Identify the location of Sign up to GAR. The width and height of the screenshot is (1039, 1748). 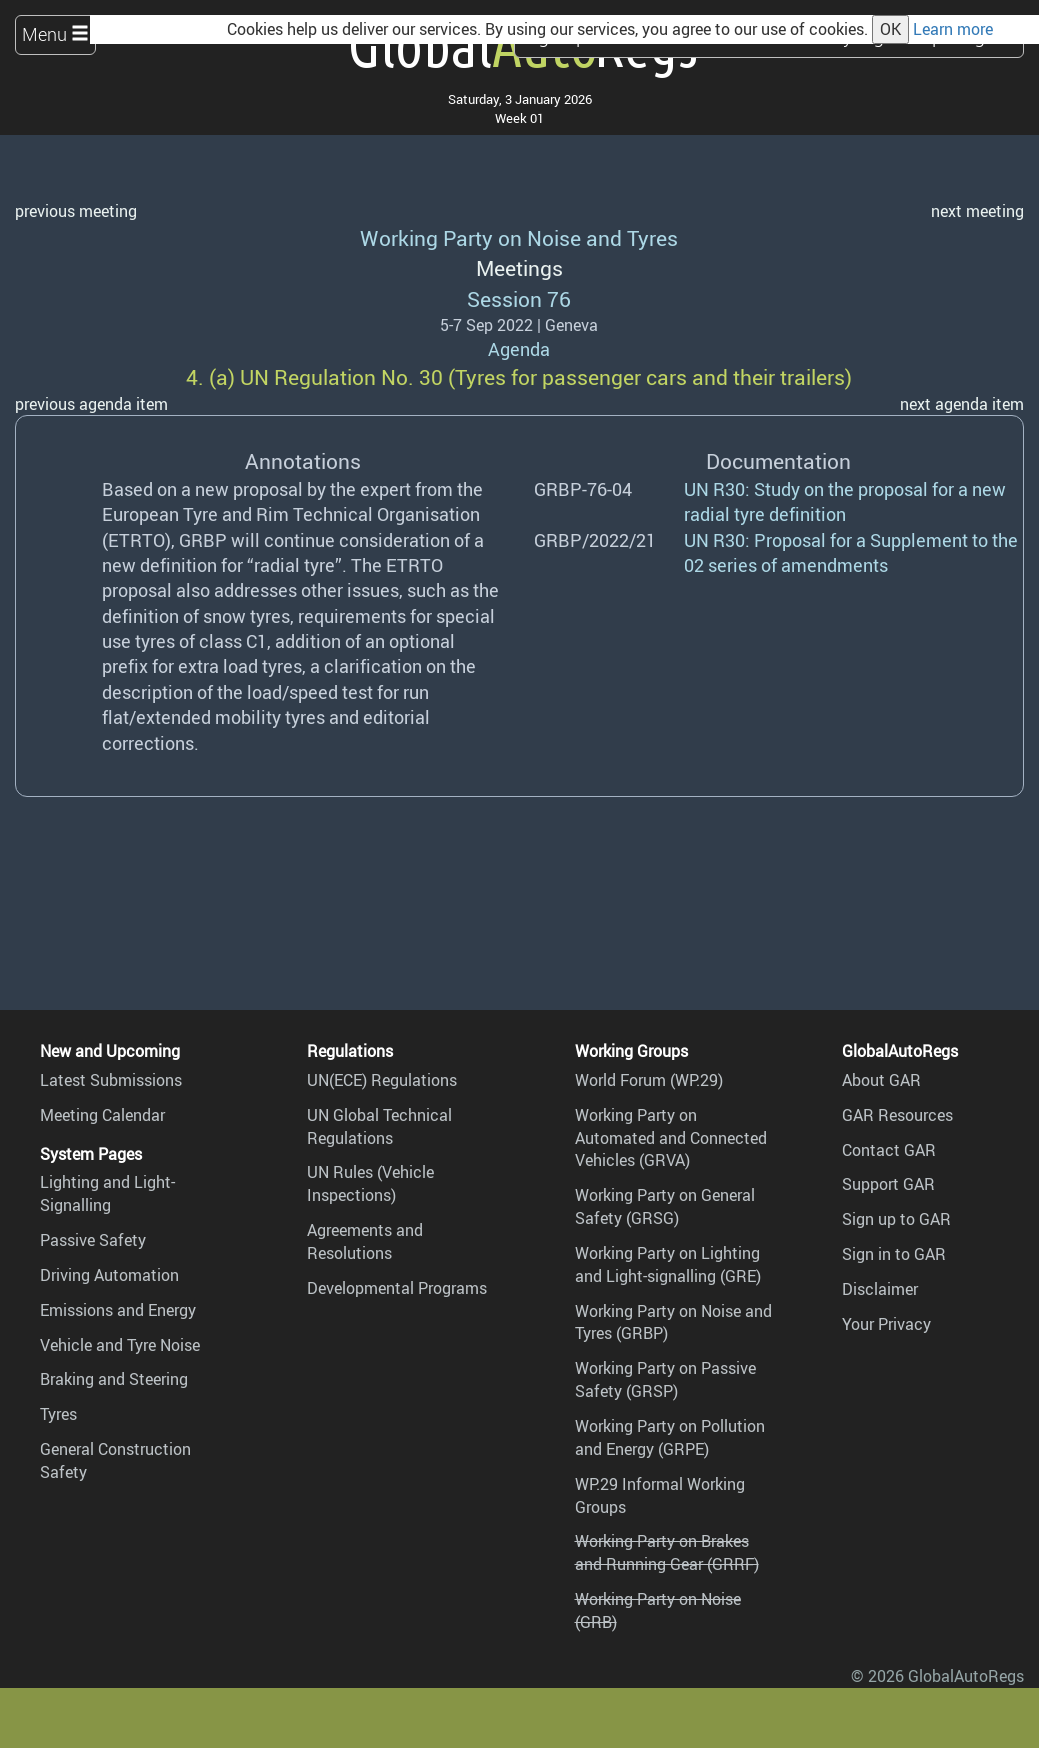
(896, 1219).